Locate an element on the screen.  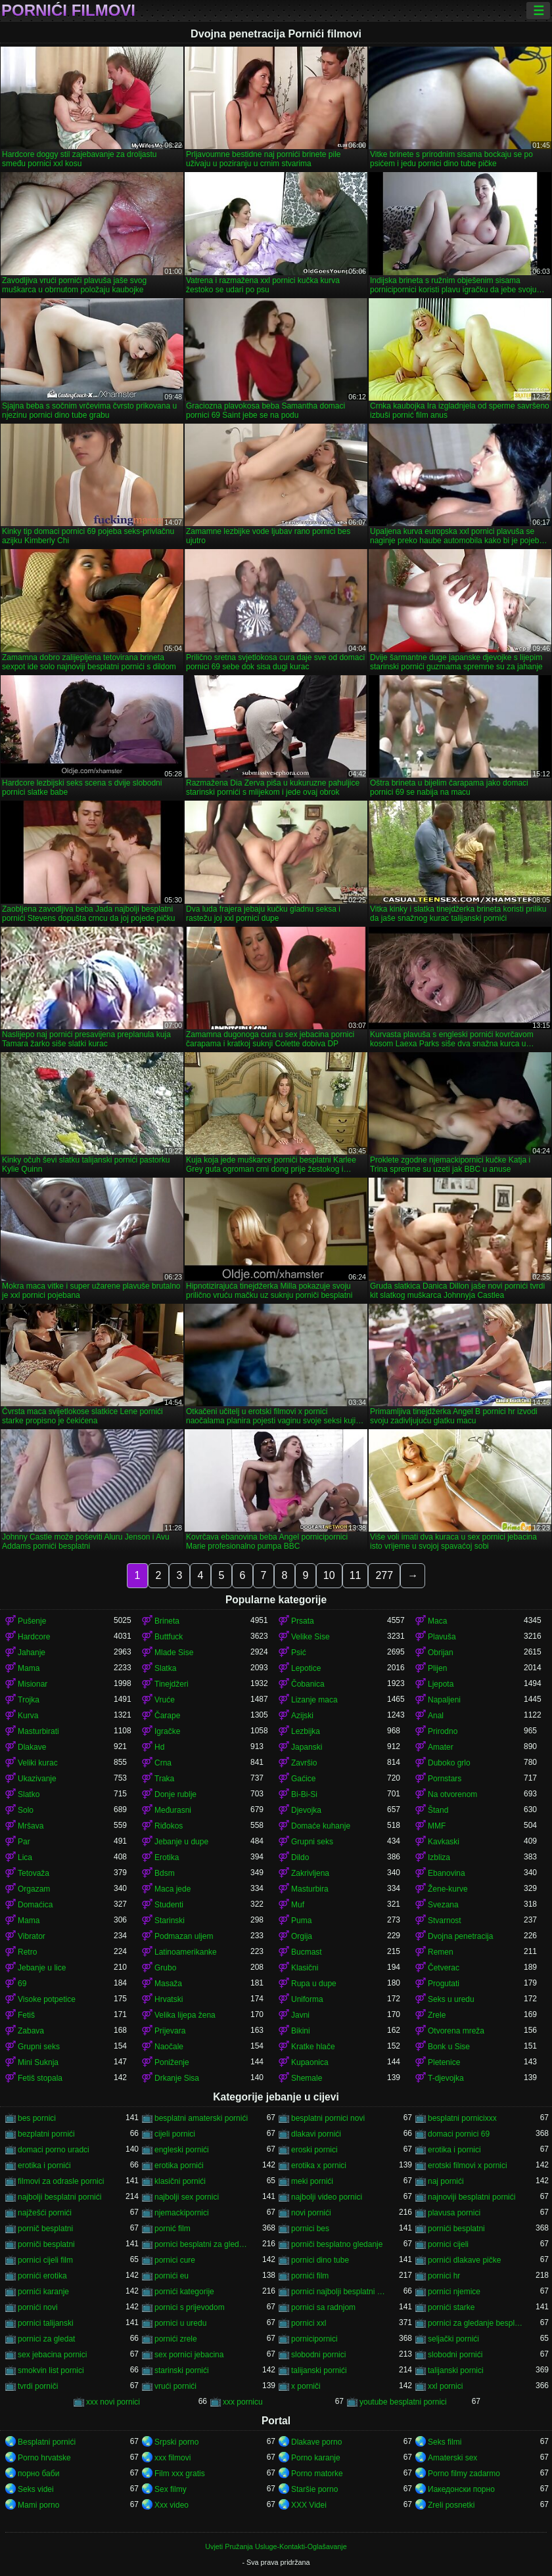
cijeli pornici is located at coordinates (174, 2134).